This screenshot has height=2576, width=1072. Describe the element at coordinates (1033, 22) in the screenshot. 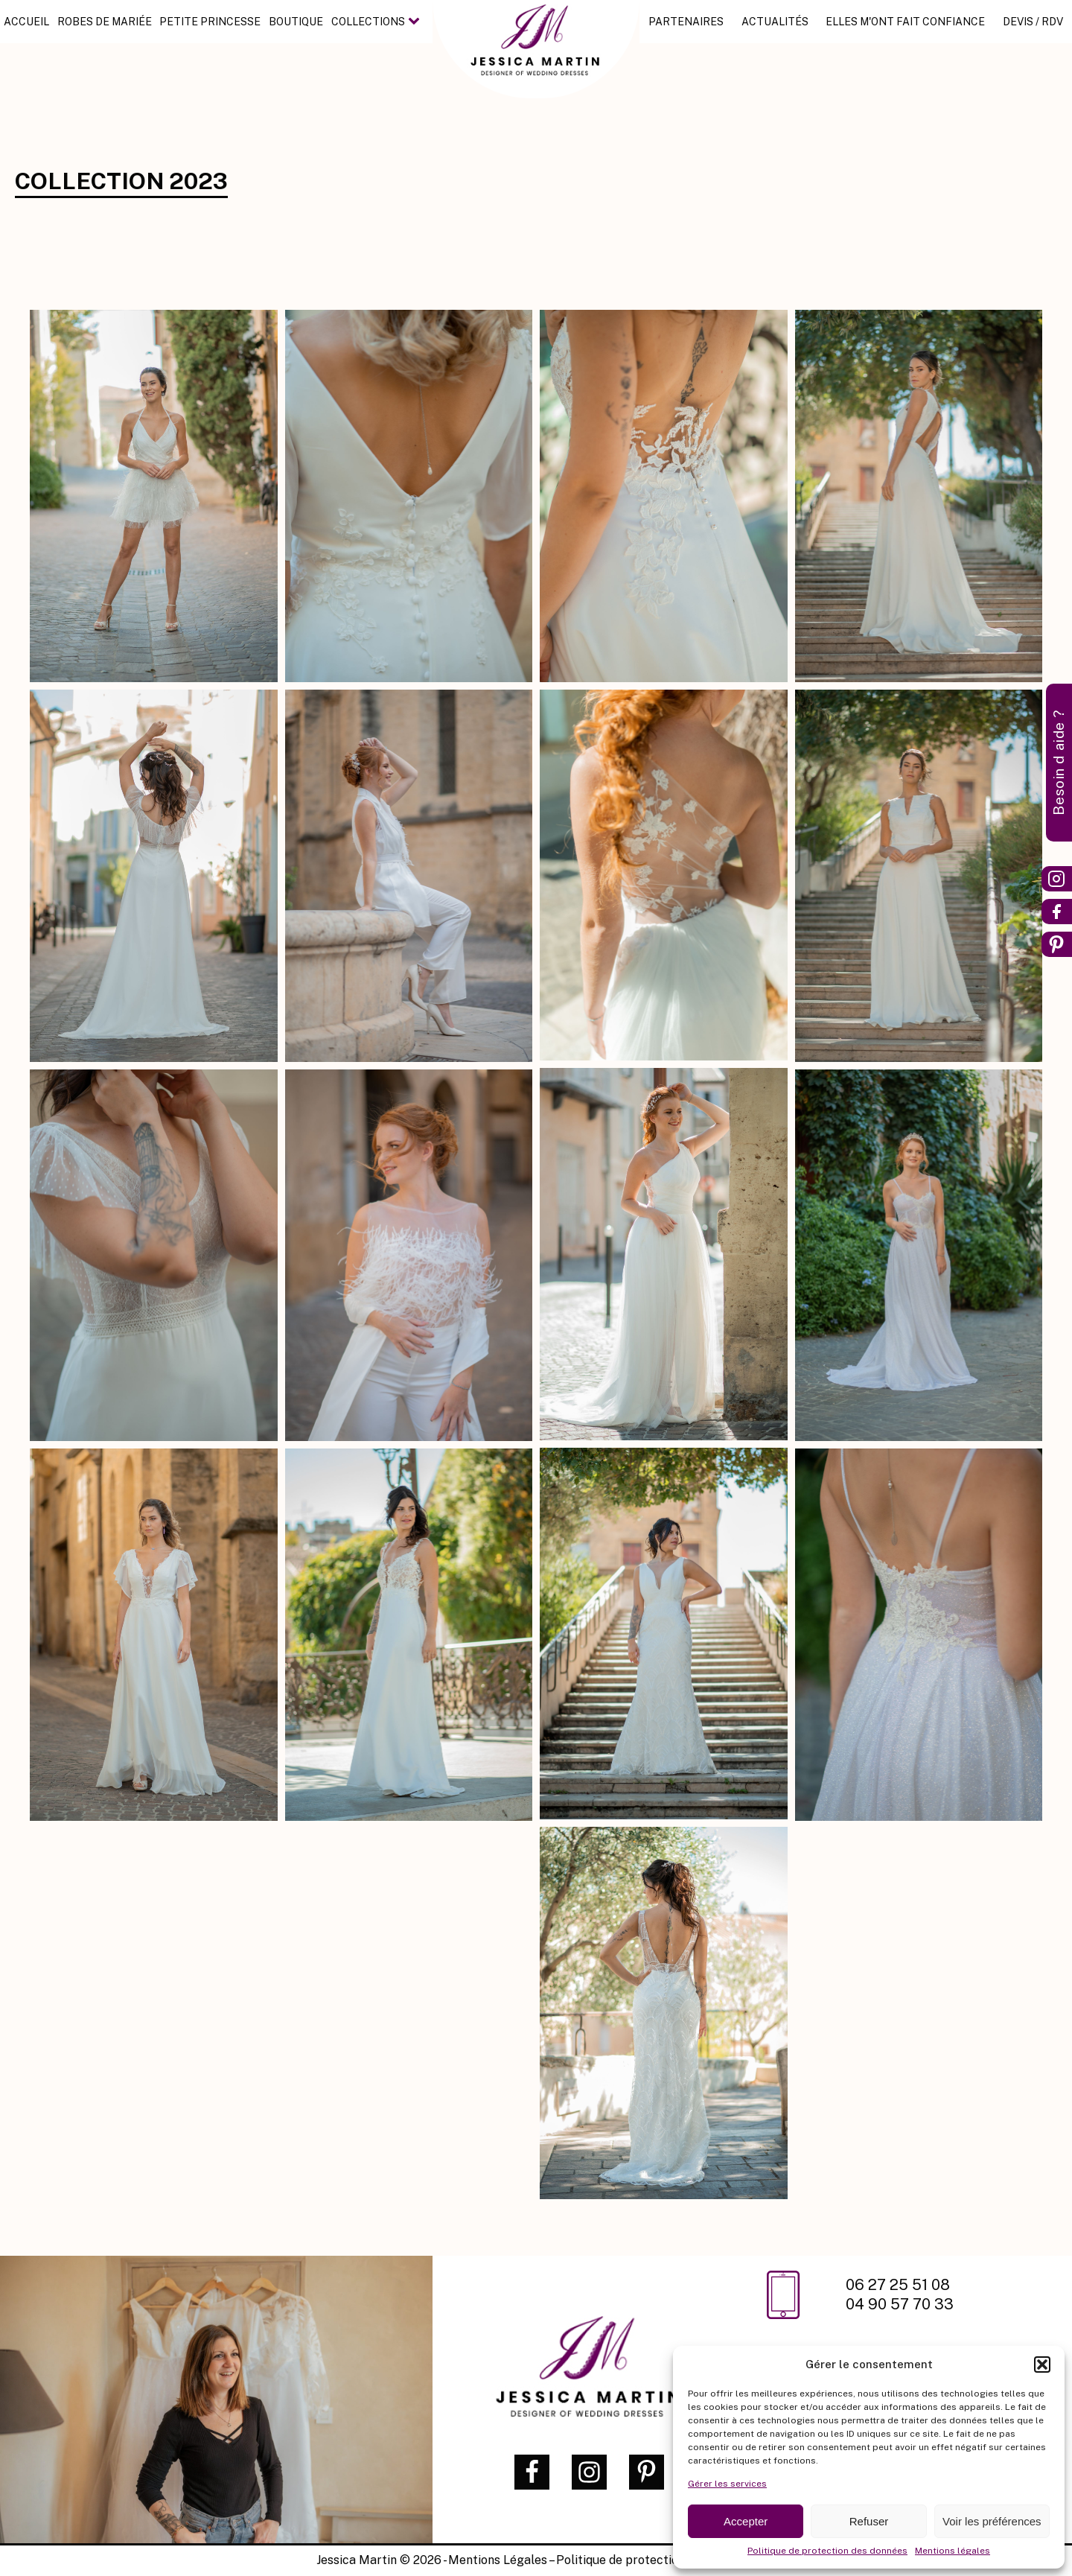

I see `Devis / RDV` at that location.